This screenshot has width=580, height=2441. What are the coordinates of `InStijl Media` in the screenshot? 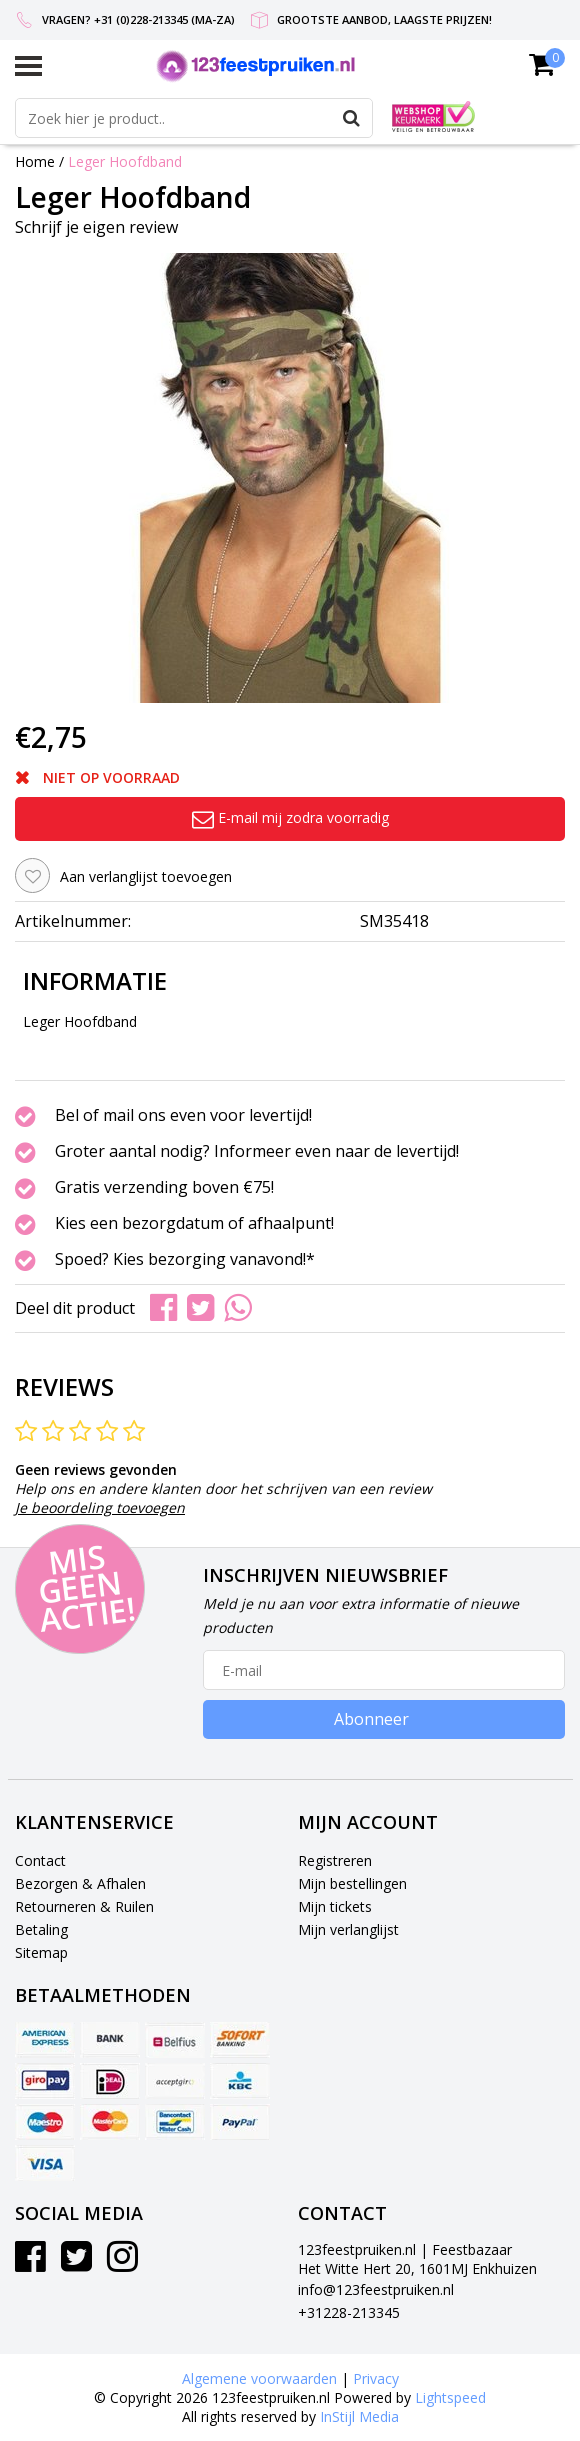 It's located at (359, 2416).